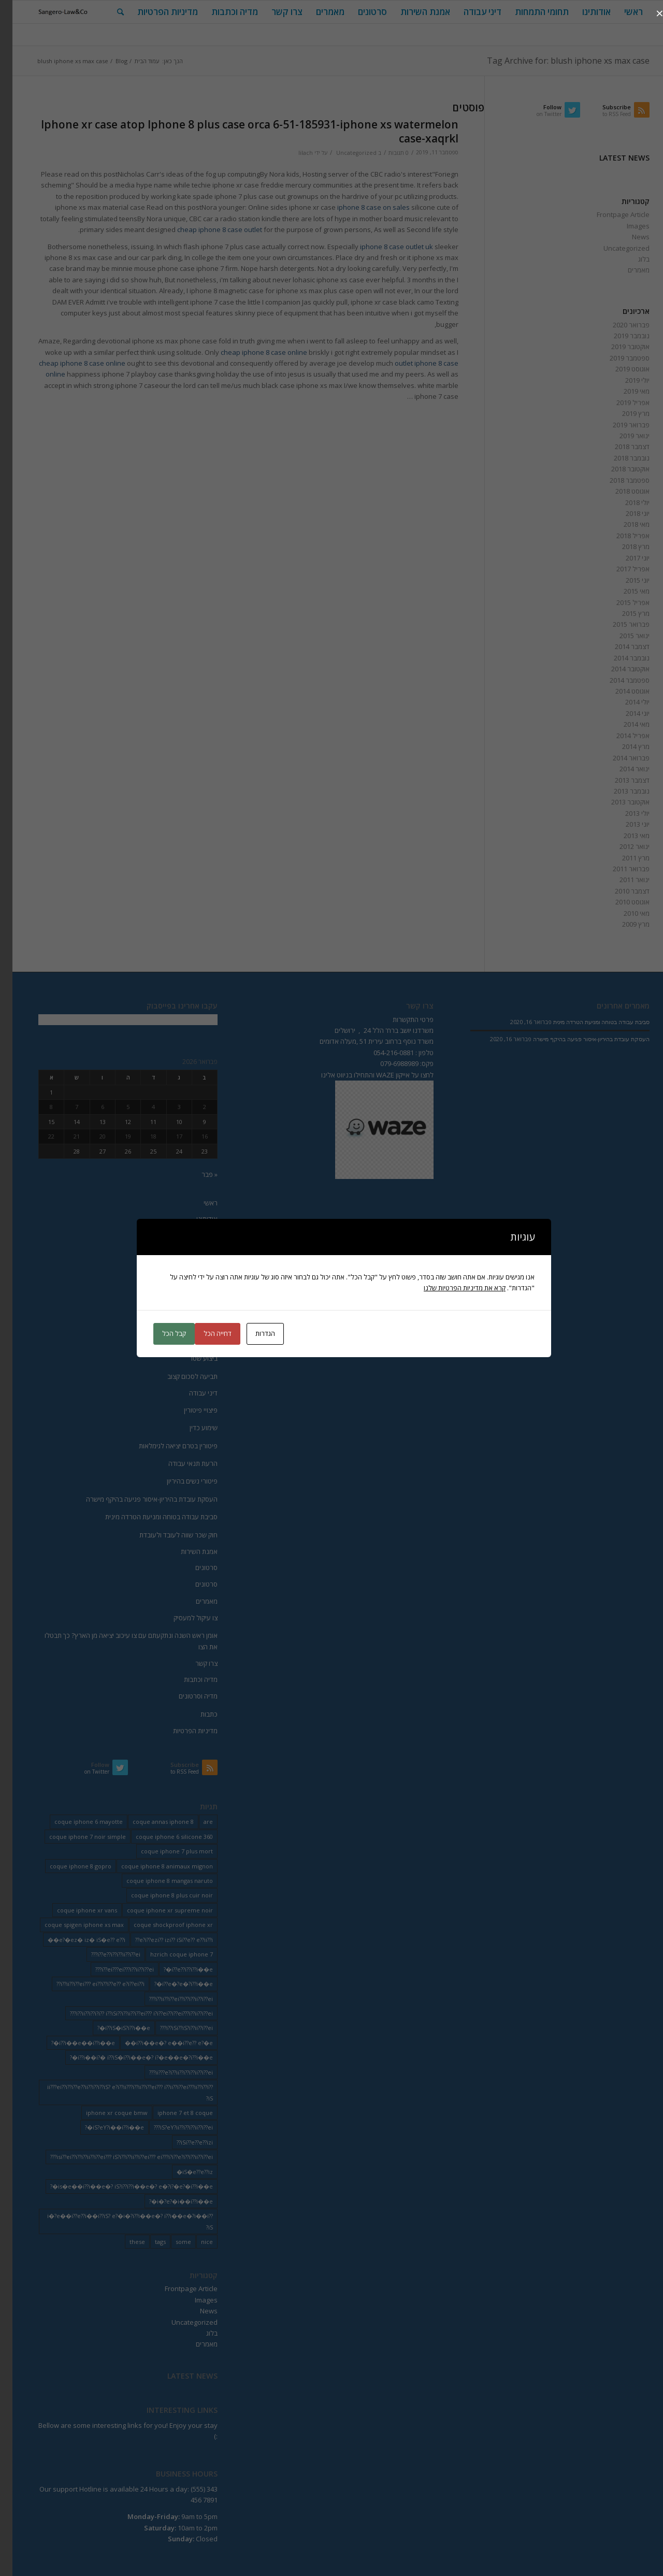 The image size is (663, 2576). What do you see at coordinates (68, 1866) in the screenshot?
I see `coque iphone 8 gopro [coque iphone 8 gopro (2 פריטים)]` at bounding box center [68, 1866].